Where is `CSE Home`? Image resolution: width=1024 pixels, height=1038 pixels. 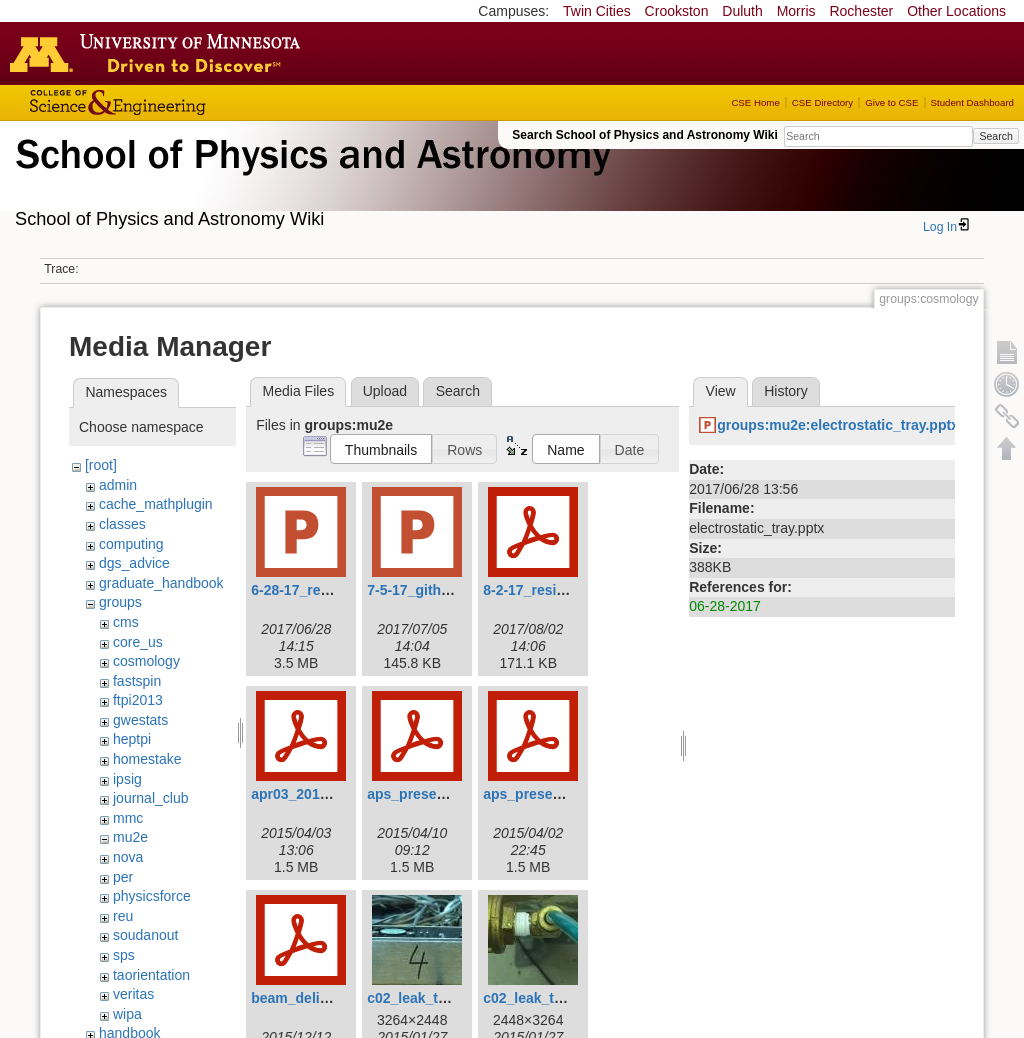 CSE Home is located at coordinates (755, 102).